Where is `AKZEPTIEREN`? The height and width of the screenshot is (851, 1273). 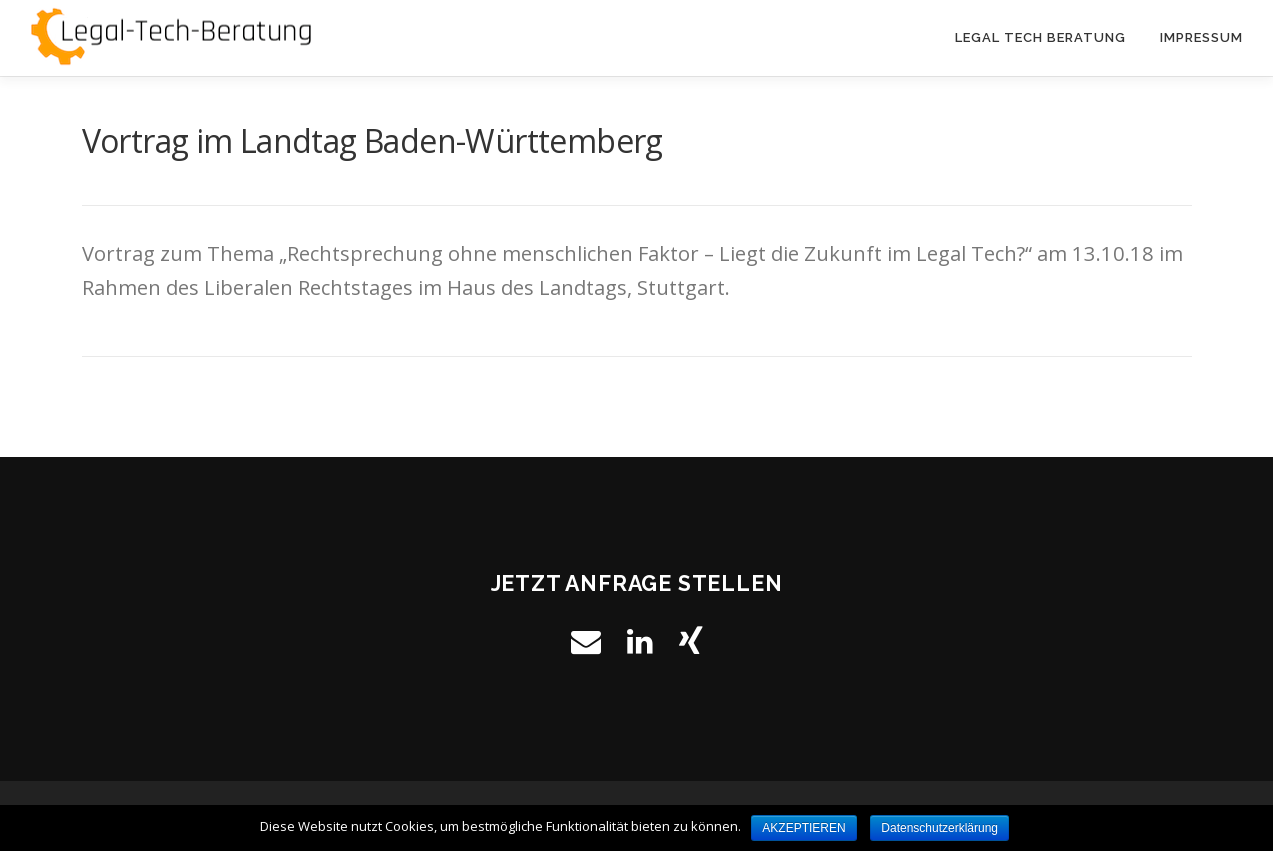 AKZEPTIEREN is located at coordinates (803, 828).